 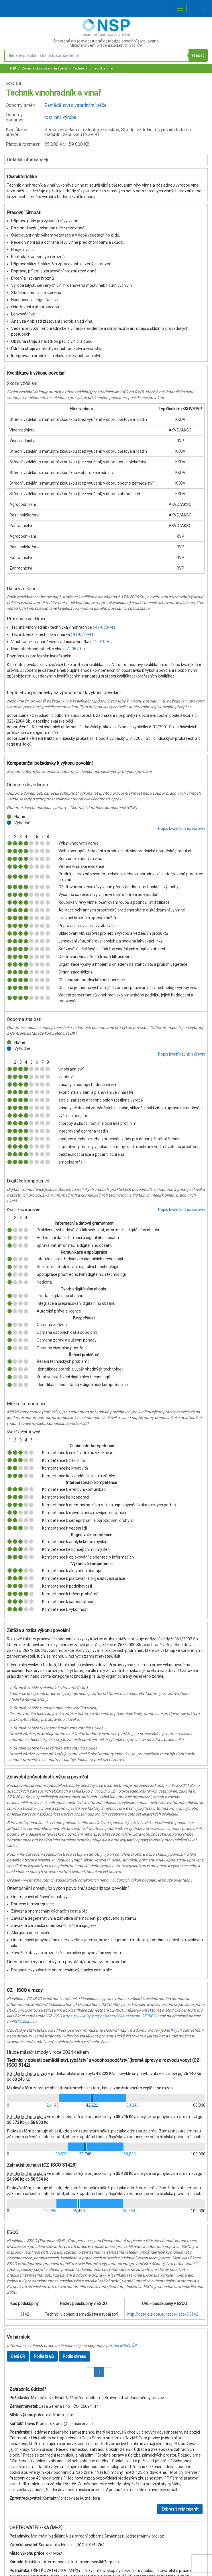 I want to click on 41-073-M, so click(x=104, y=627).